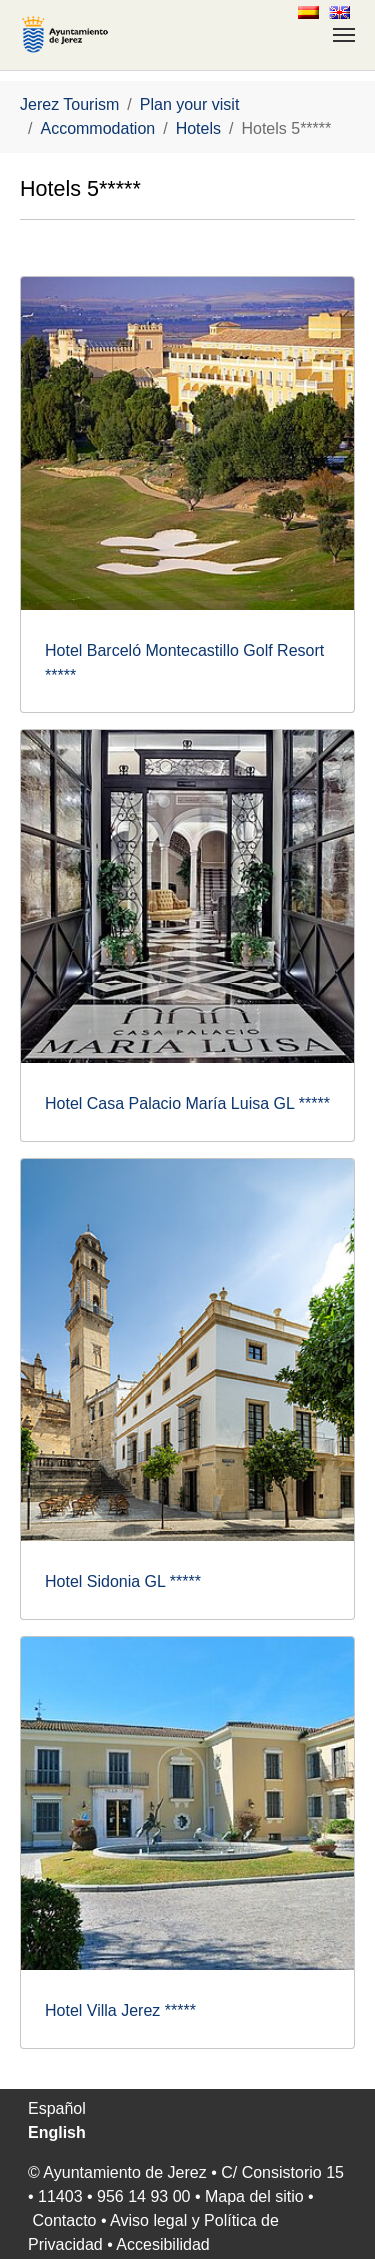  What do you see at coordinates (162, 2244) in the screenshot?
I see `Accesibilidad` at bounding box center [162, 2244].